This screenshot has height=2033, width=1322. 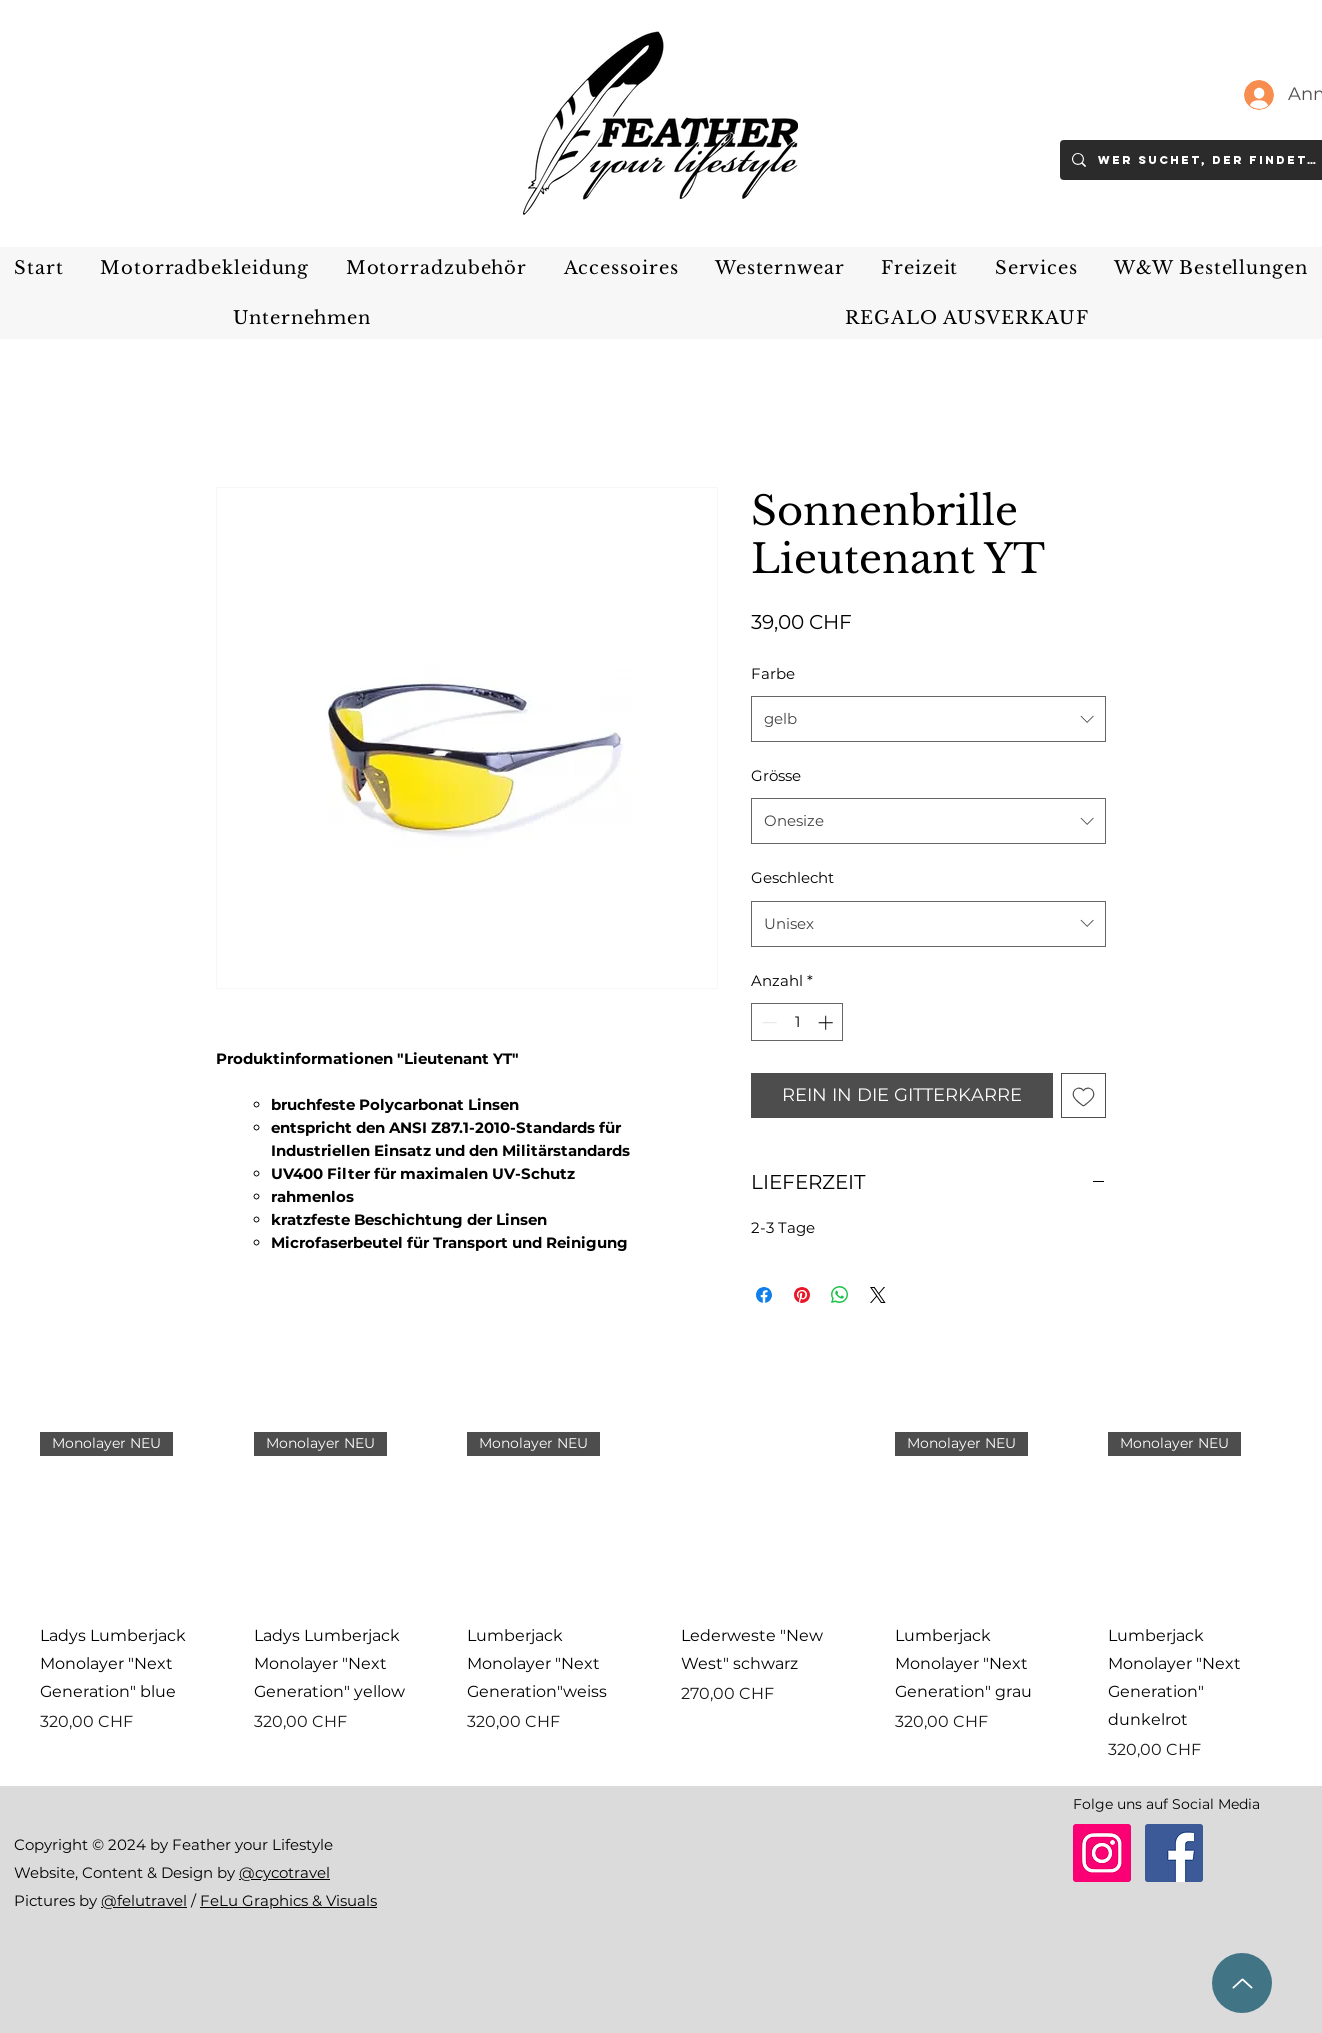 What do you see at coordinates (773, 673) in the screenshot?
I see `Farbe` at bounding box center [773, 673].